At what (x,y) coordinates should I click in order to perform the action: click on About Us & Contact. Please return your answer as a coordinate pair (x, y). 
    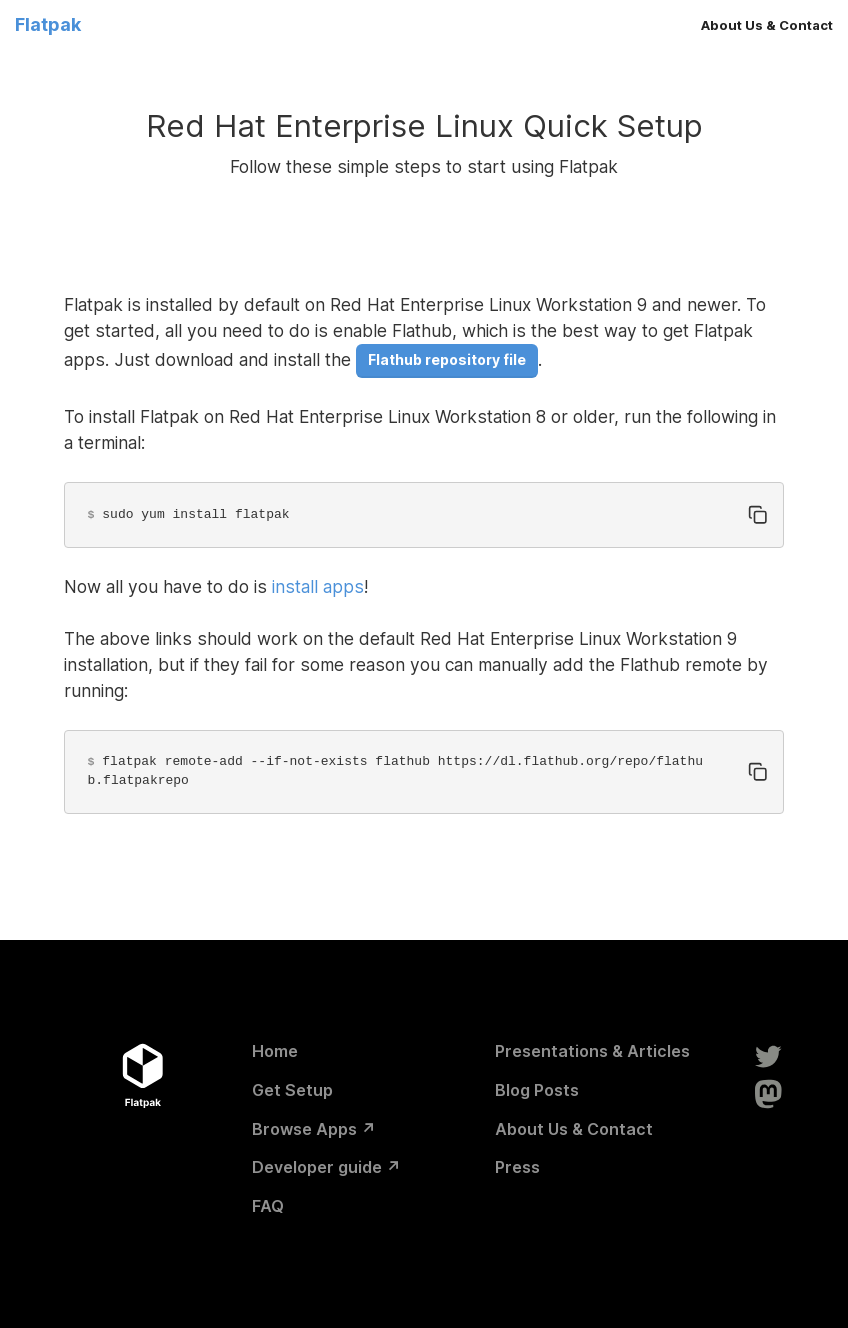
    Looking at the image, I should click on (767, 25).